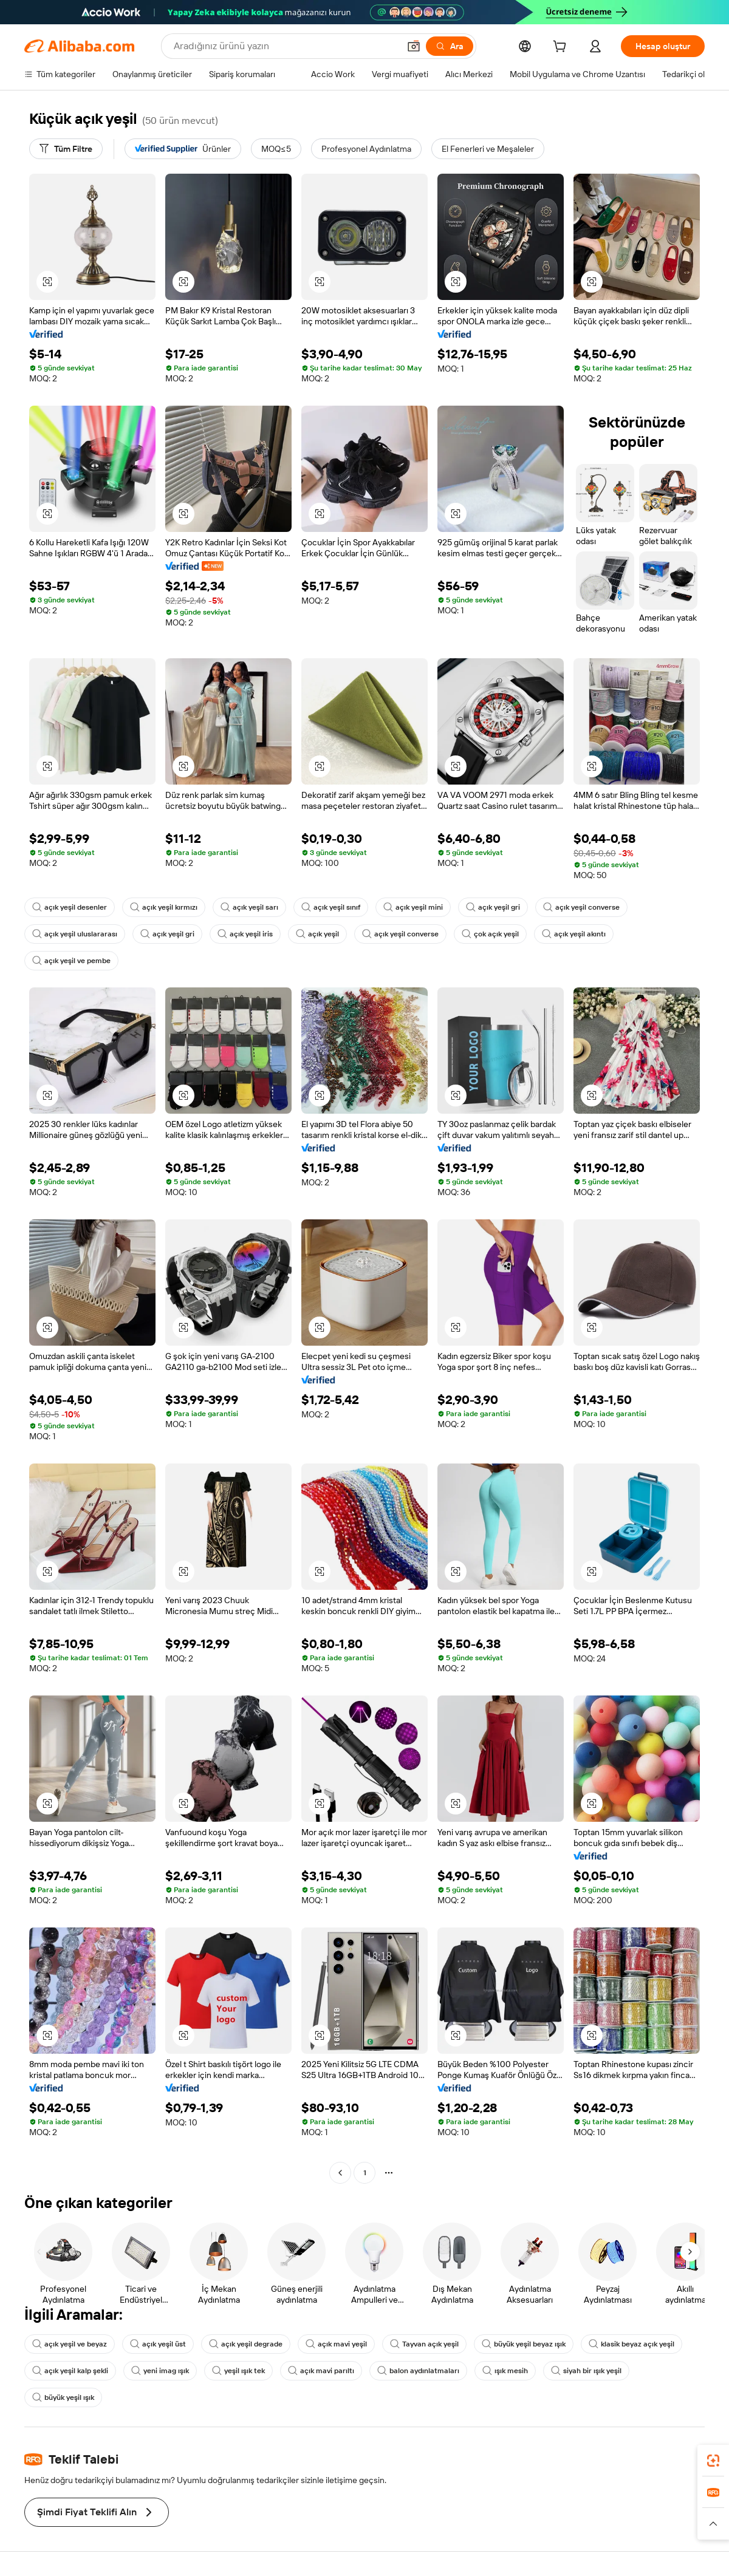 This screenshot has width=729, height=2576. Describe the element at coordinates (581, 907) in the screenshot. I see `açık yeşil converse` at that location.